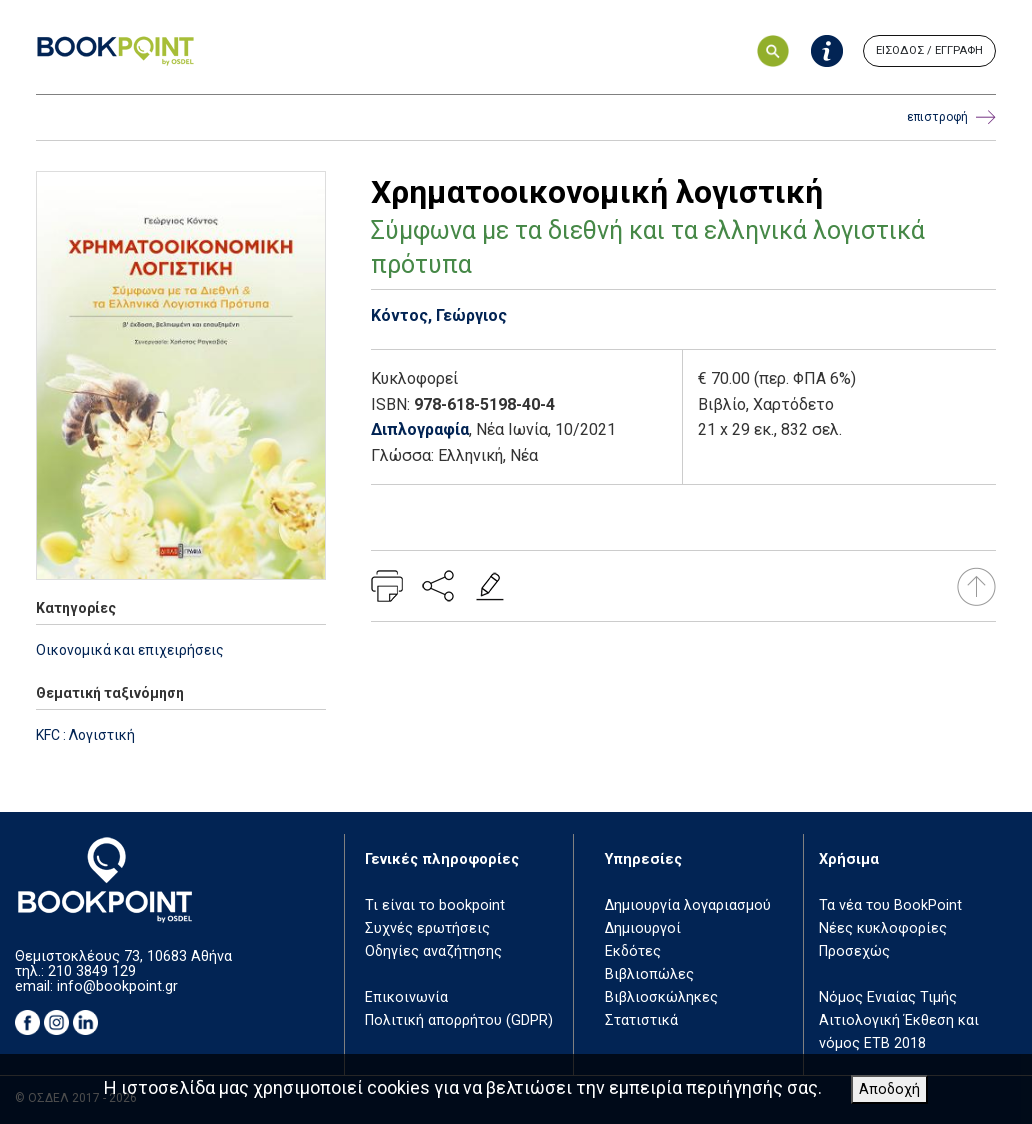 The image size is (1032, 1124). Describe the element at coordinates (439, 315) in the screenshot. I see `Κόντος, Γεώργιος` at that location.